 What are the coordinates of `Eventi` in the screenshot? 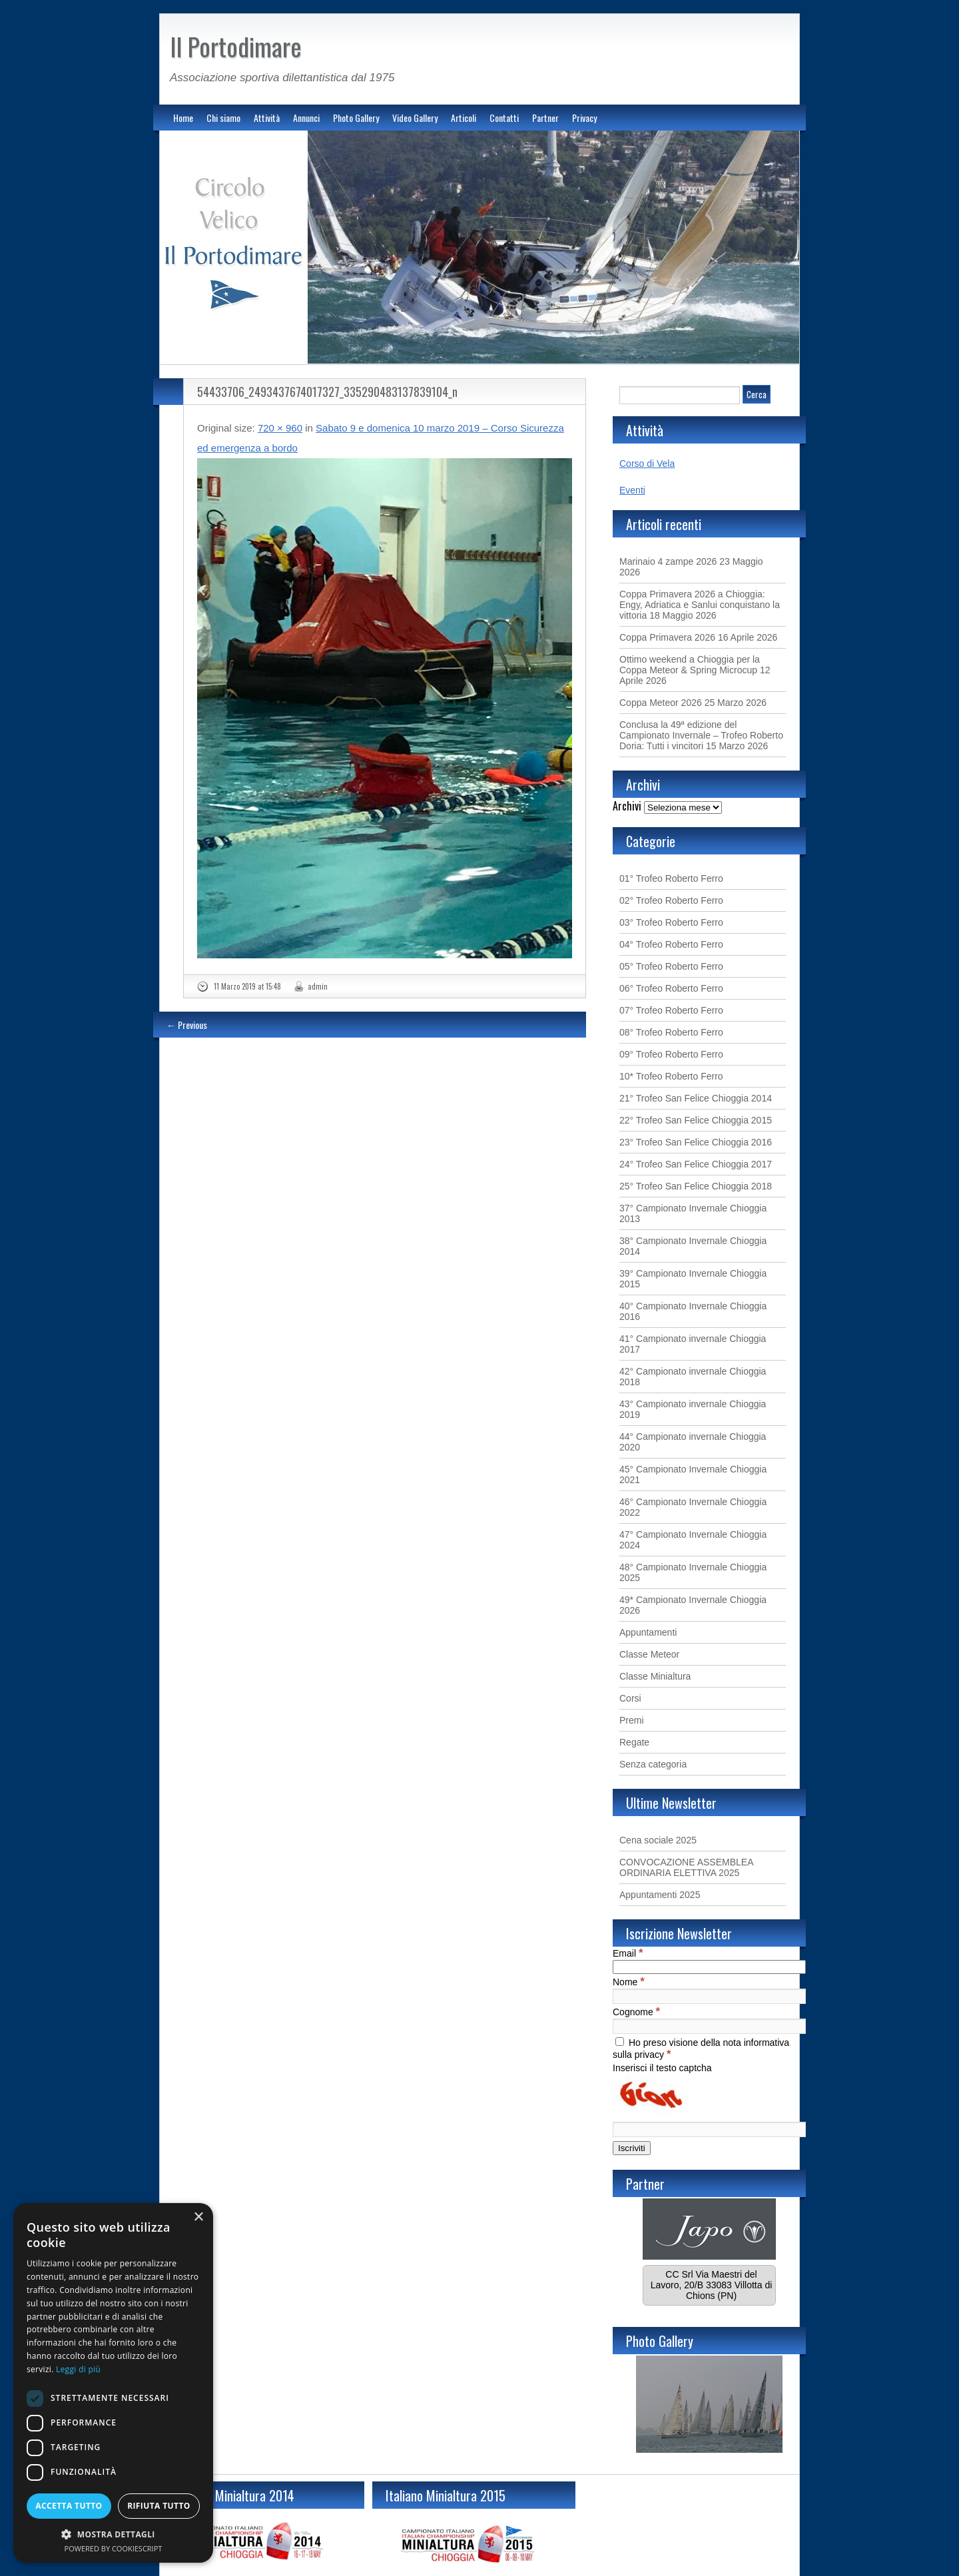 It's located at (632, 490).